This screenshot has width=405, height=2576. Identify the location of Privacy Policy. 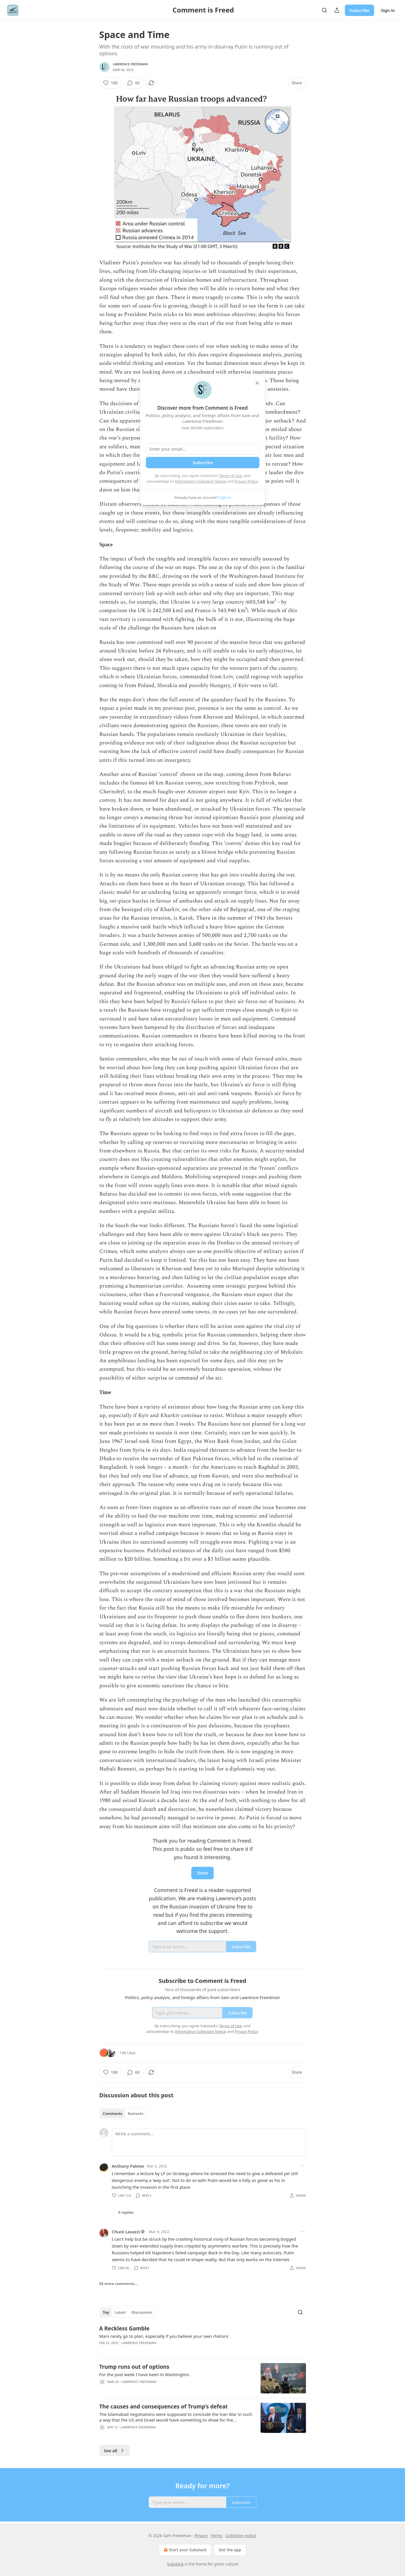
(246, 481).